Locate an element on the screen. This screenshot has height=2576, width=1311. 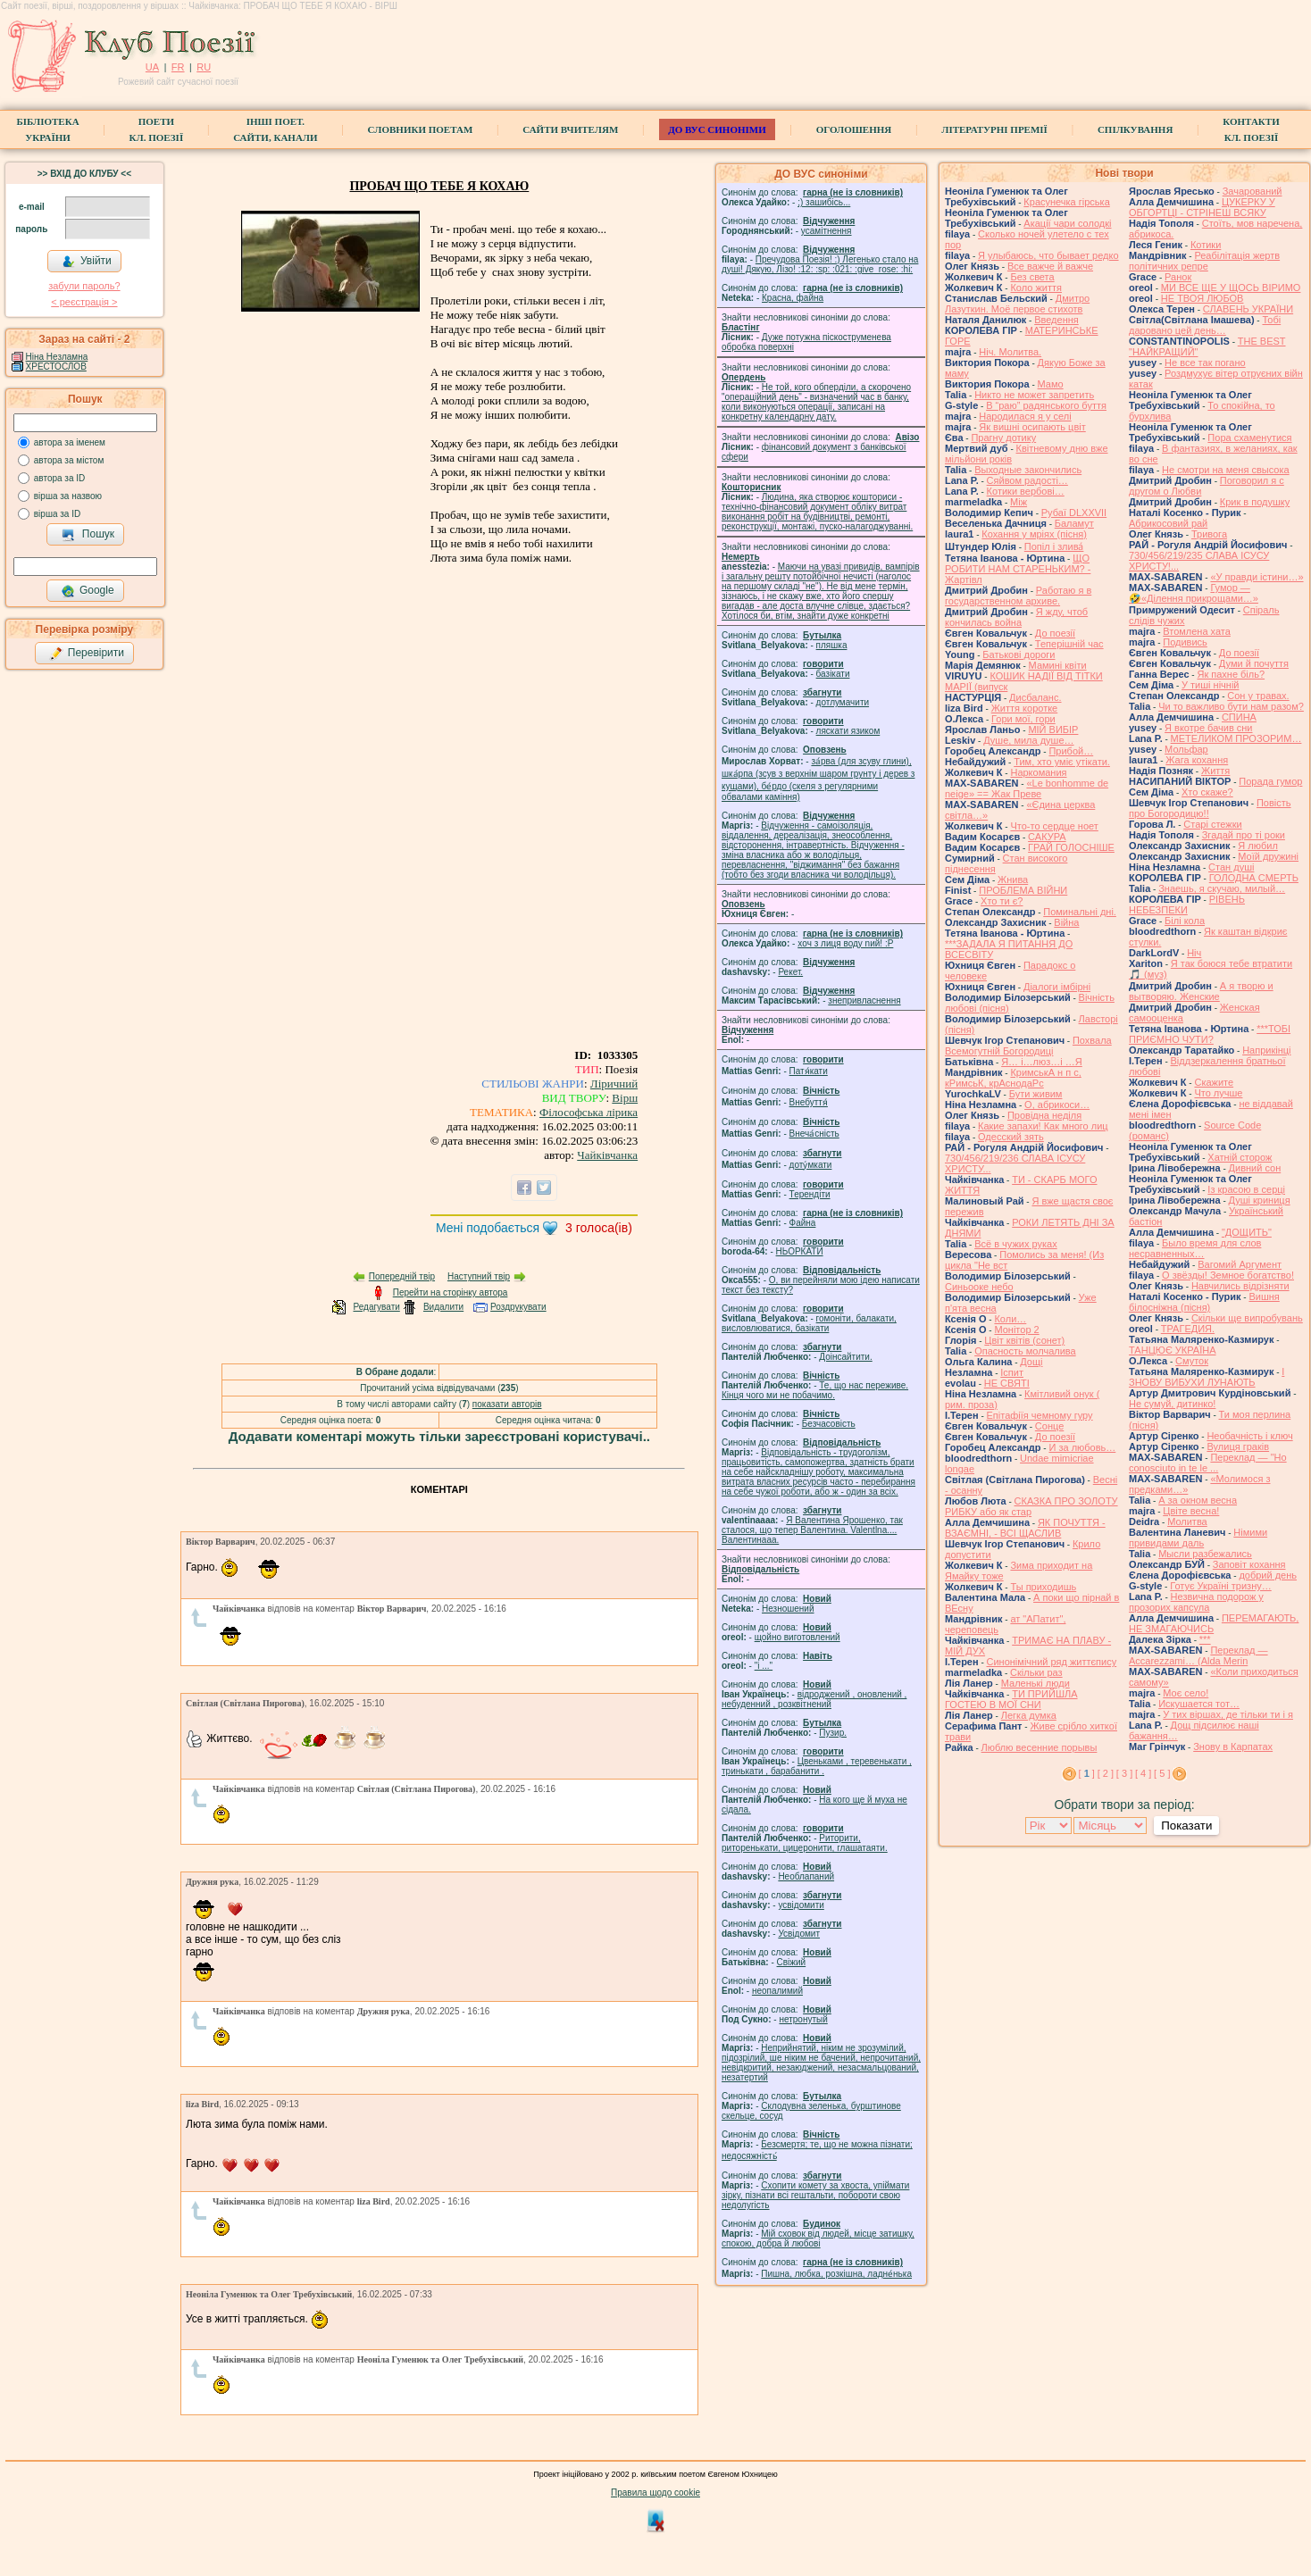
Іспит is located at coordinates (1011, 1372).